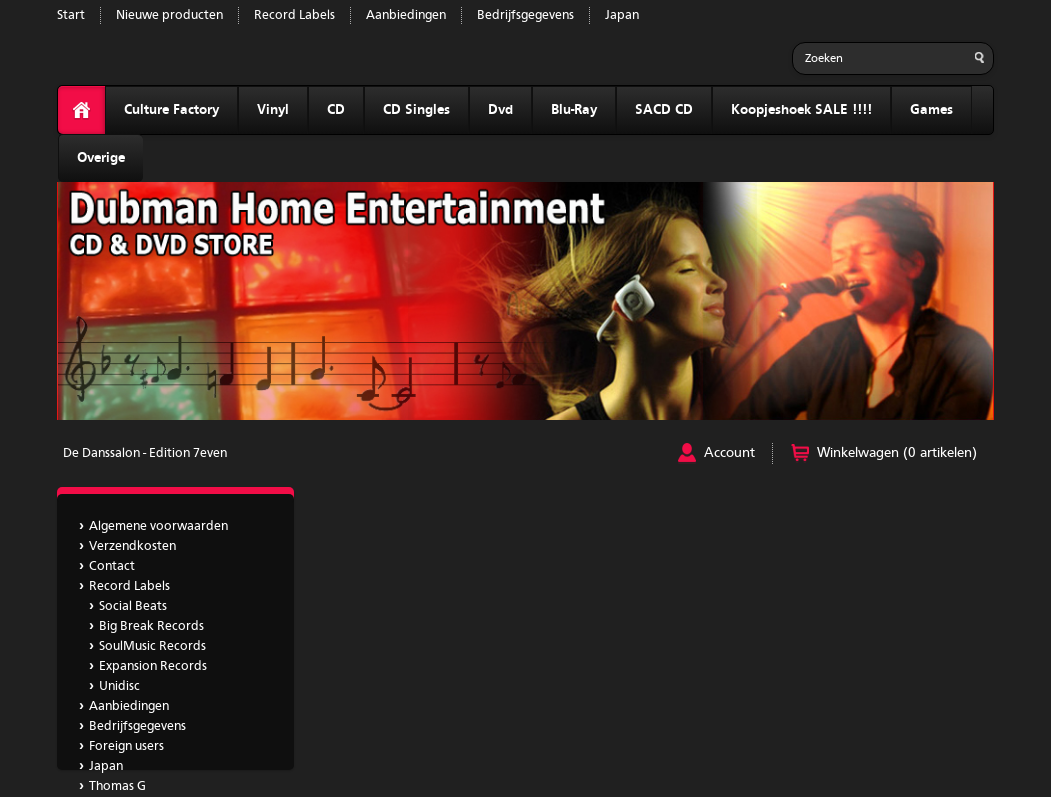 The width and height of the screenshot is (1051, 797). Describe the element at coordinates (294, 15) in the screenshot. I see `Record Labels` at that location.